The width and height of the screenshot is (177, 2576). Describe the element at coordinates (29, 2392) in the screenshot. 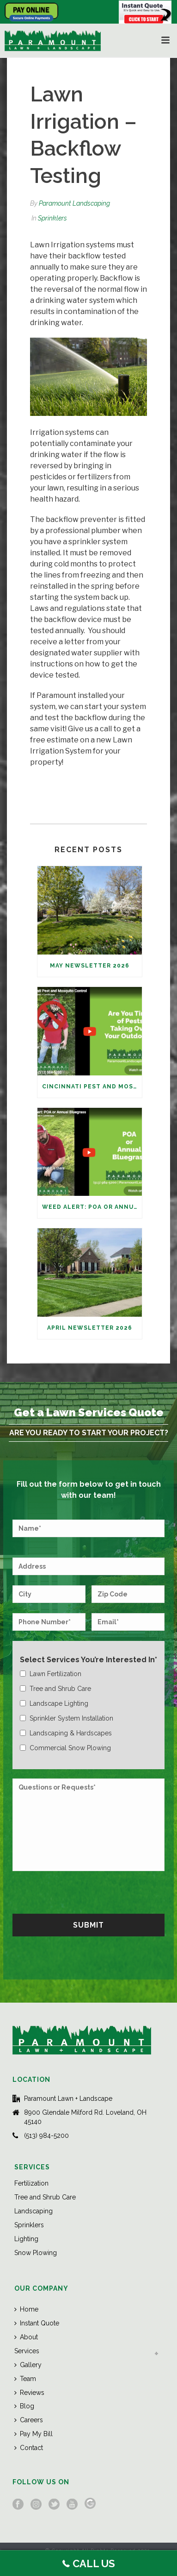

I see `Reviews` at that location.